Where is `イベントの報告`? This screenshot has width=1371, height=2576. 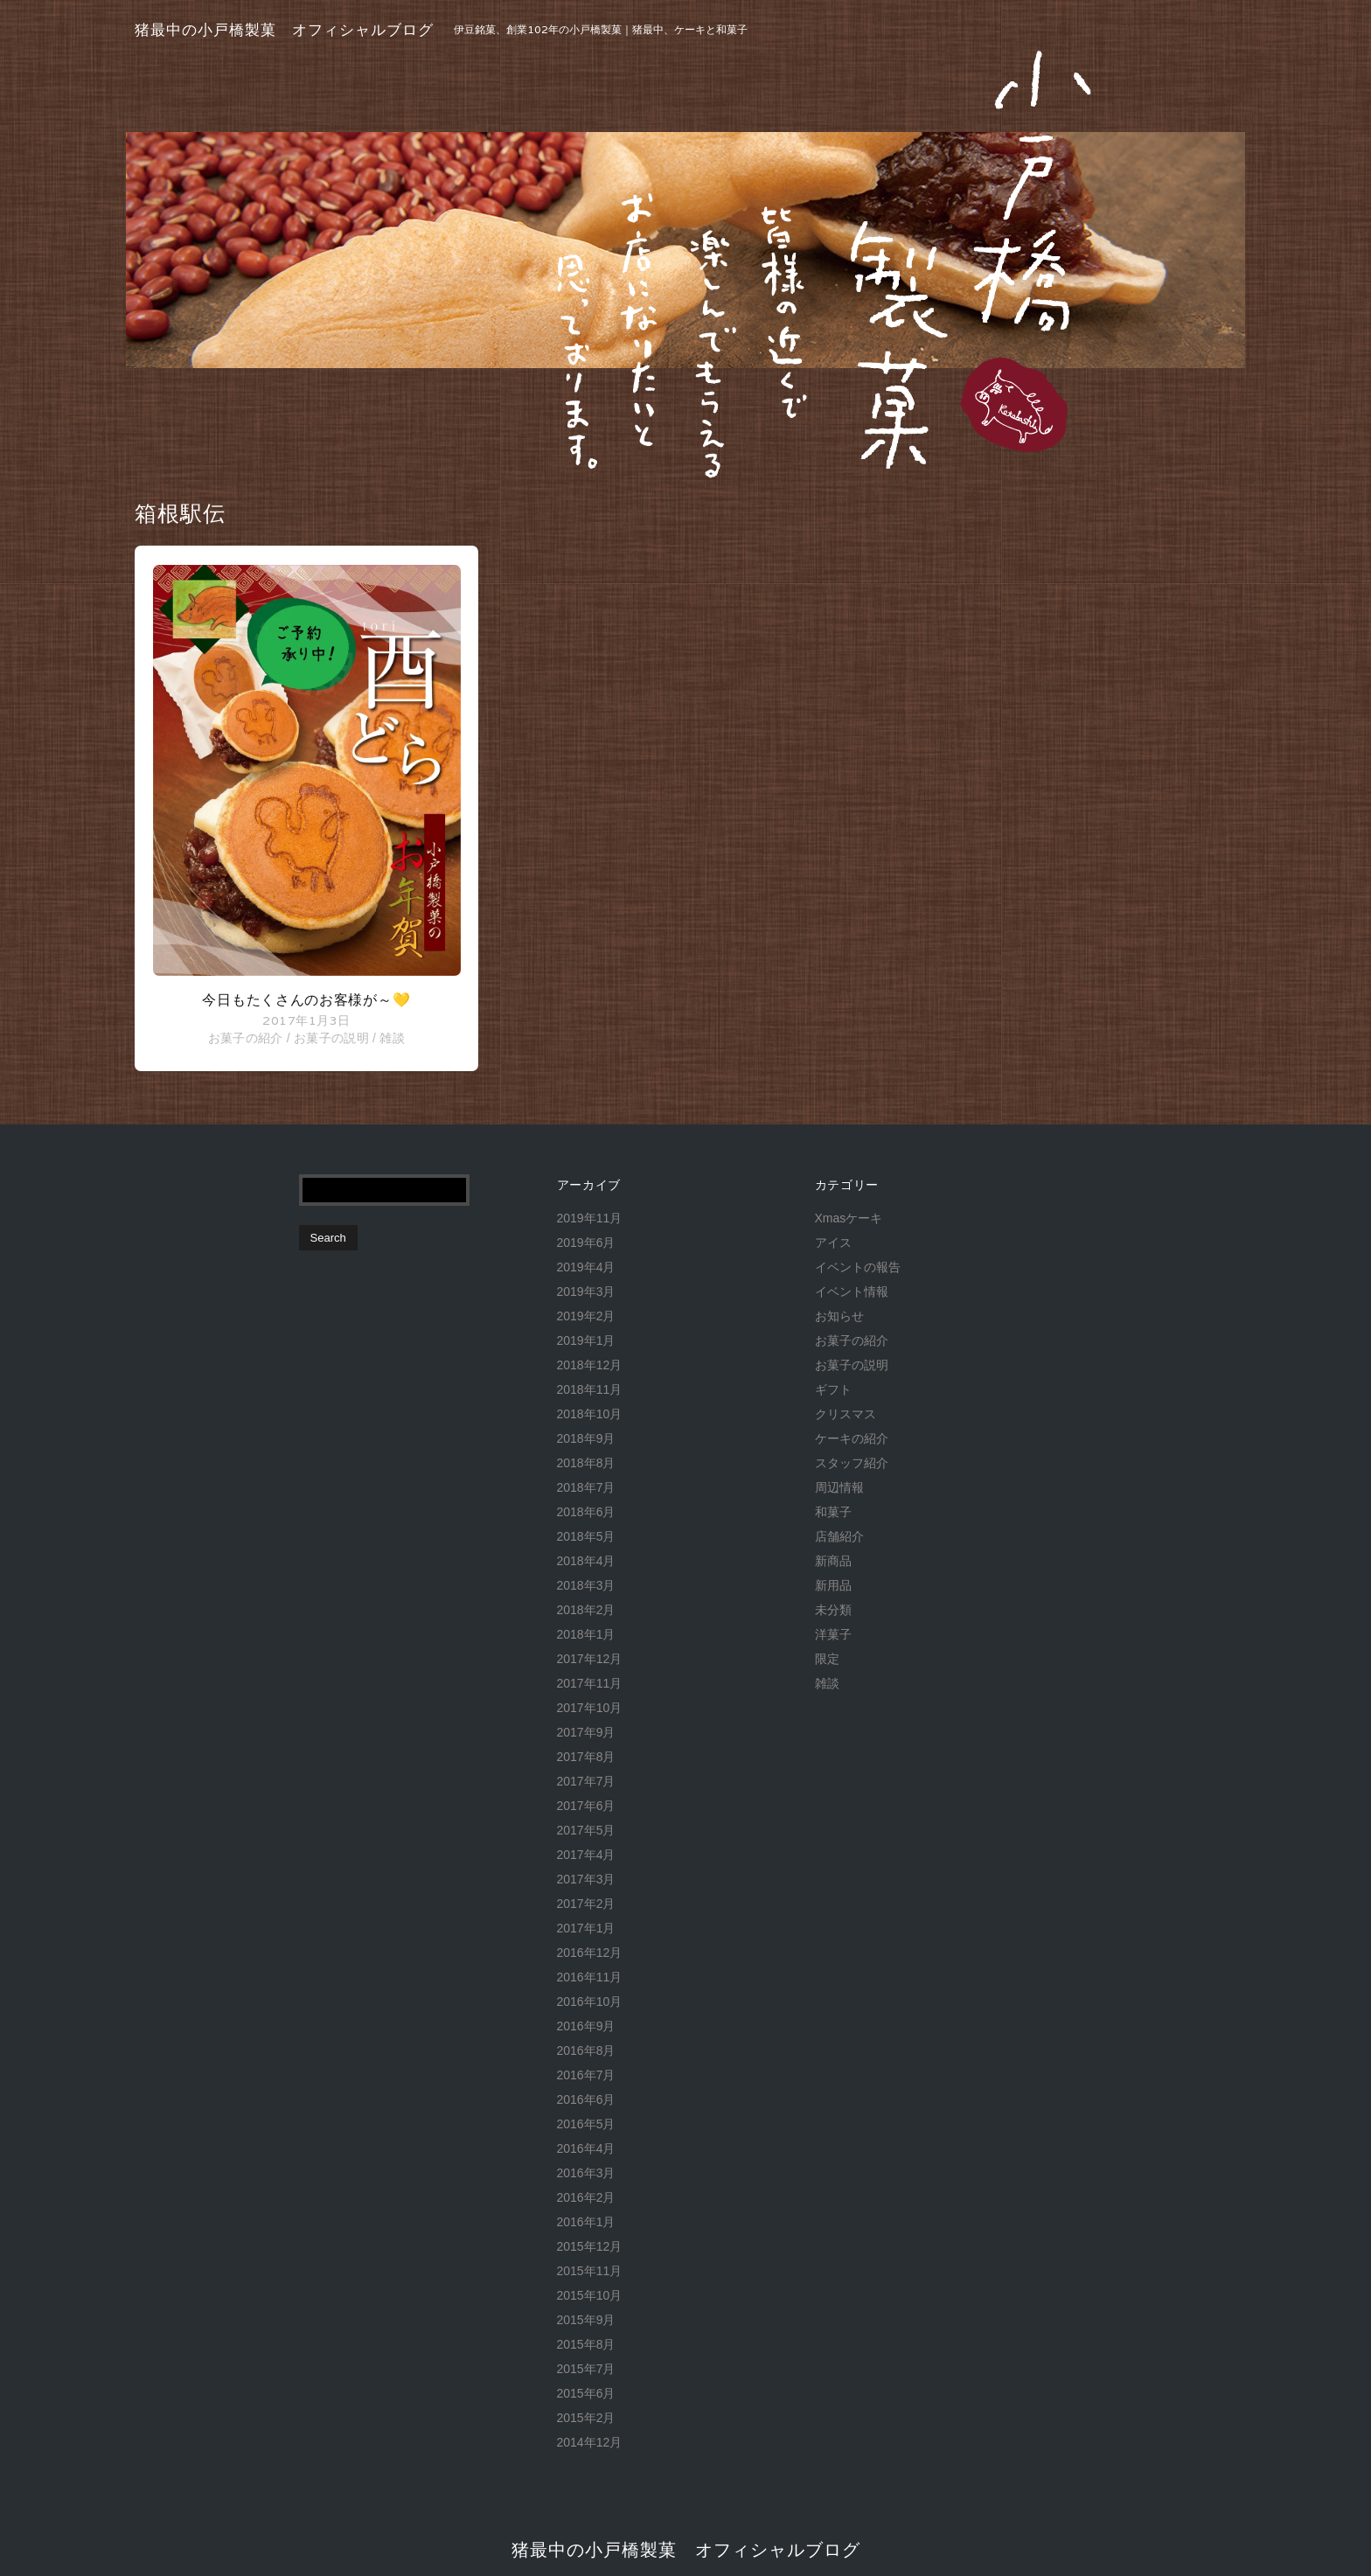 イベントの報告 is located at coordinates (858, 1267).